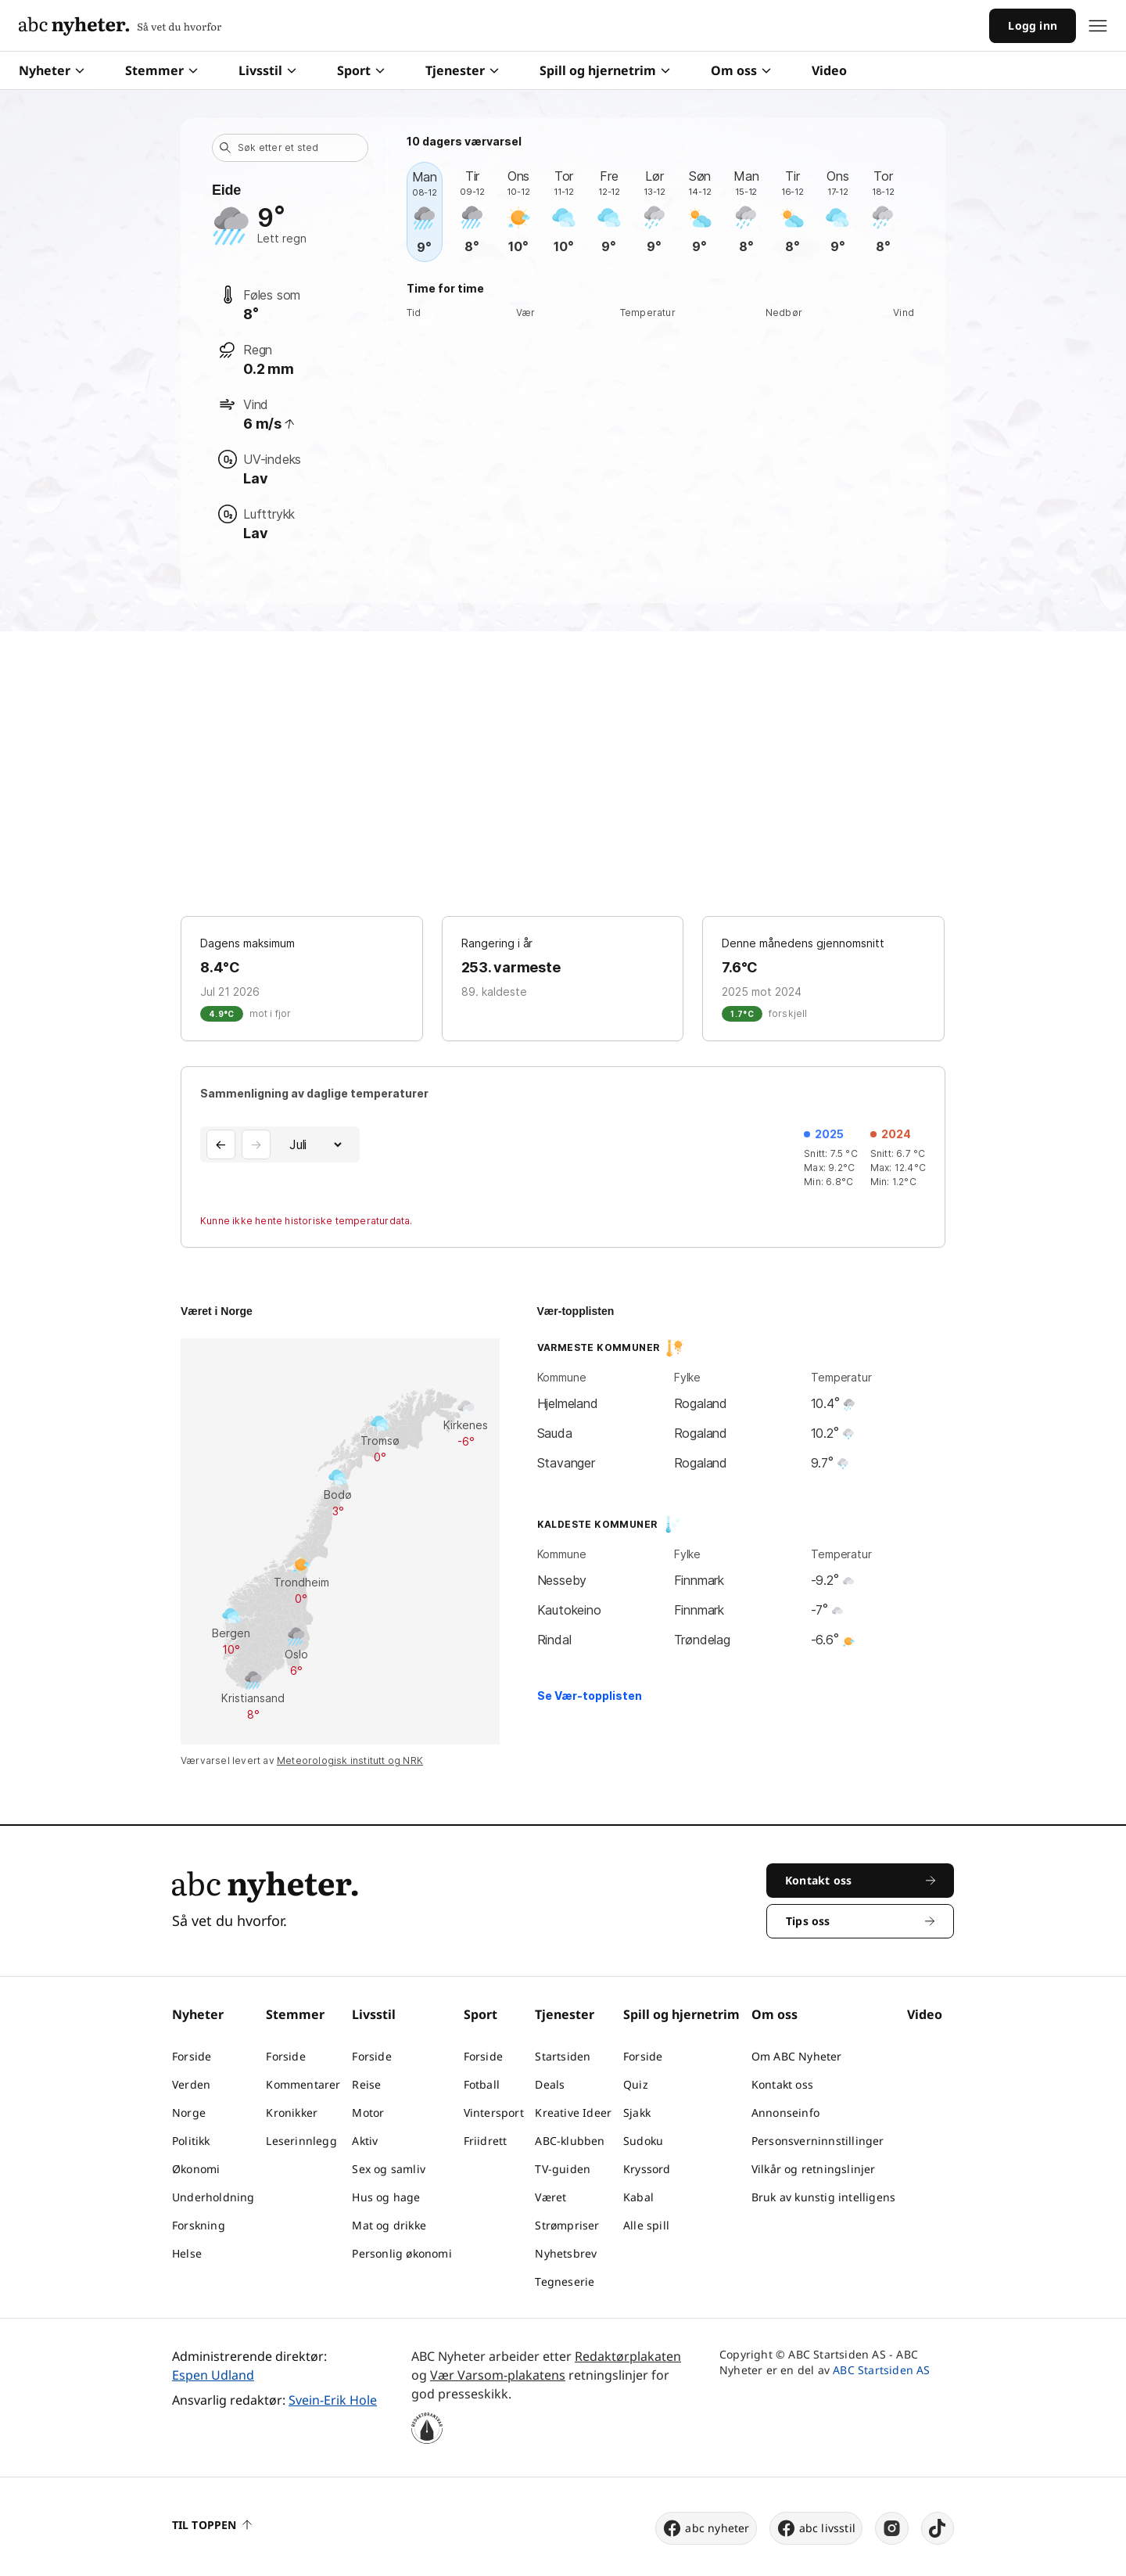  I want to click on Norge, so click(189, 2112).